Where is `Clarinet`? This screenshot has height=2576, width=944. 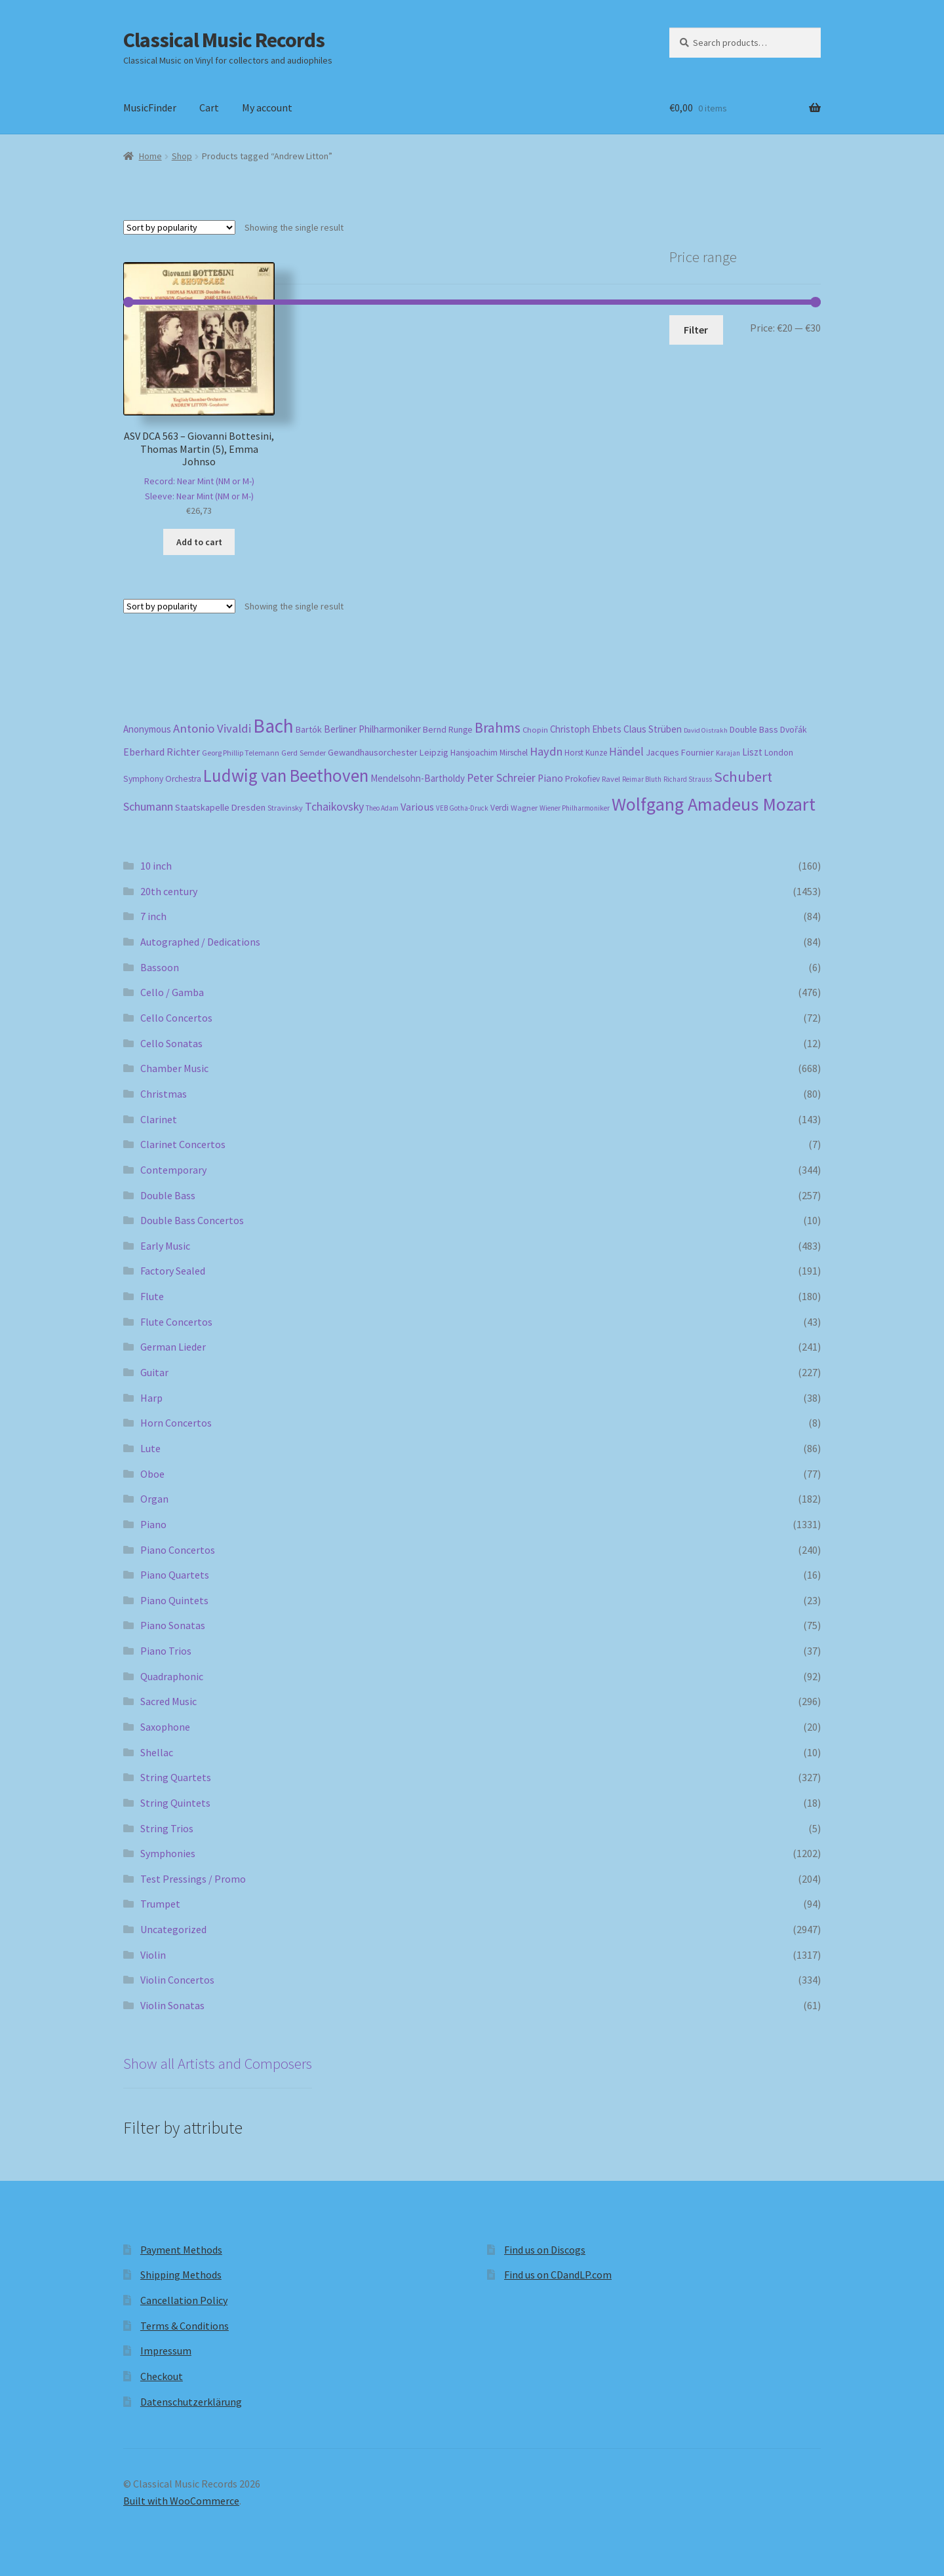 Clarinet is located at coordinates (158, 1119).